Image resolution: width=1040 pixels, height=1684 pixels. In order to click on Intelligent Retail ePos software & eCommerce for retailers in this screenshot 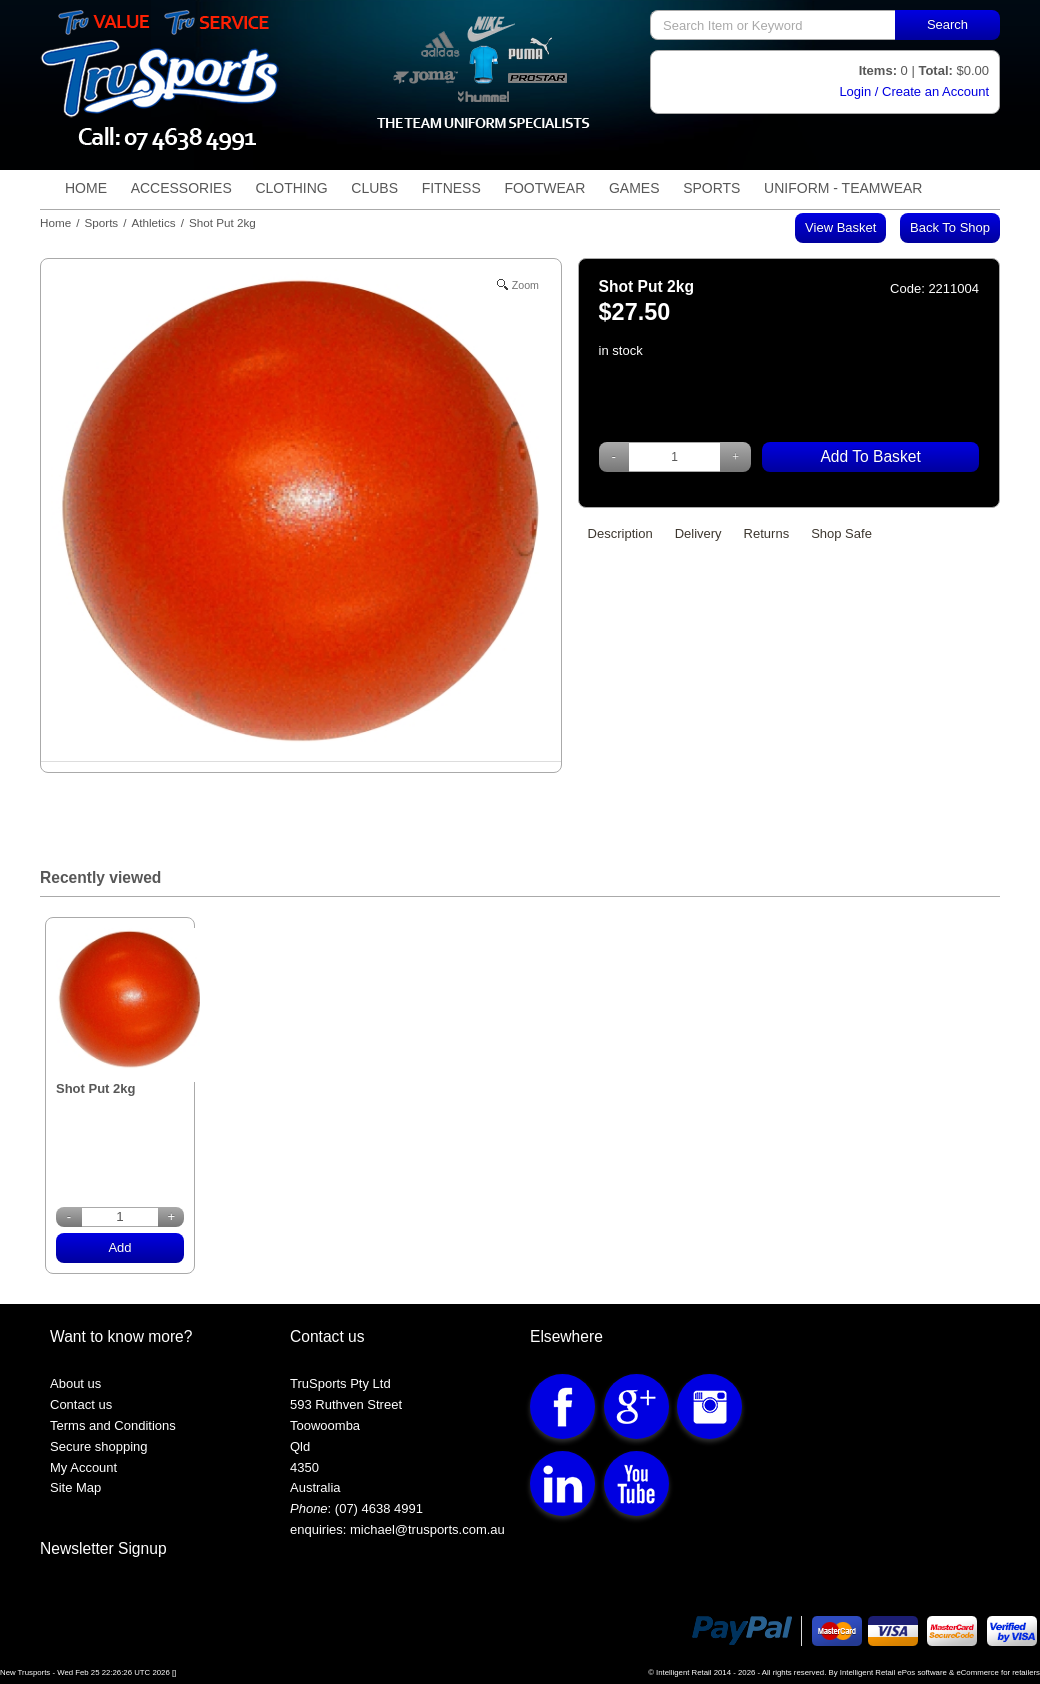, I will do `click(940, 1672)`.